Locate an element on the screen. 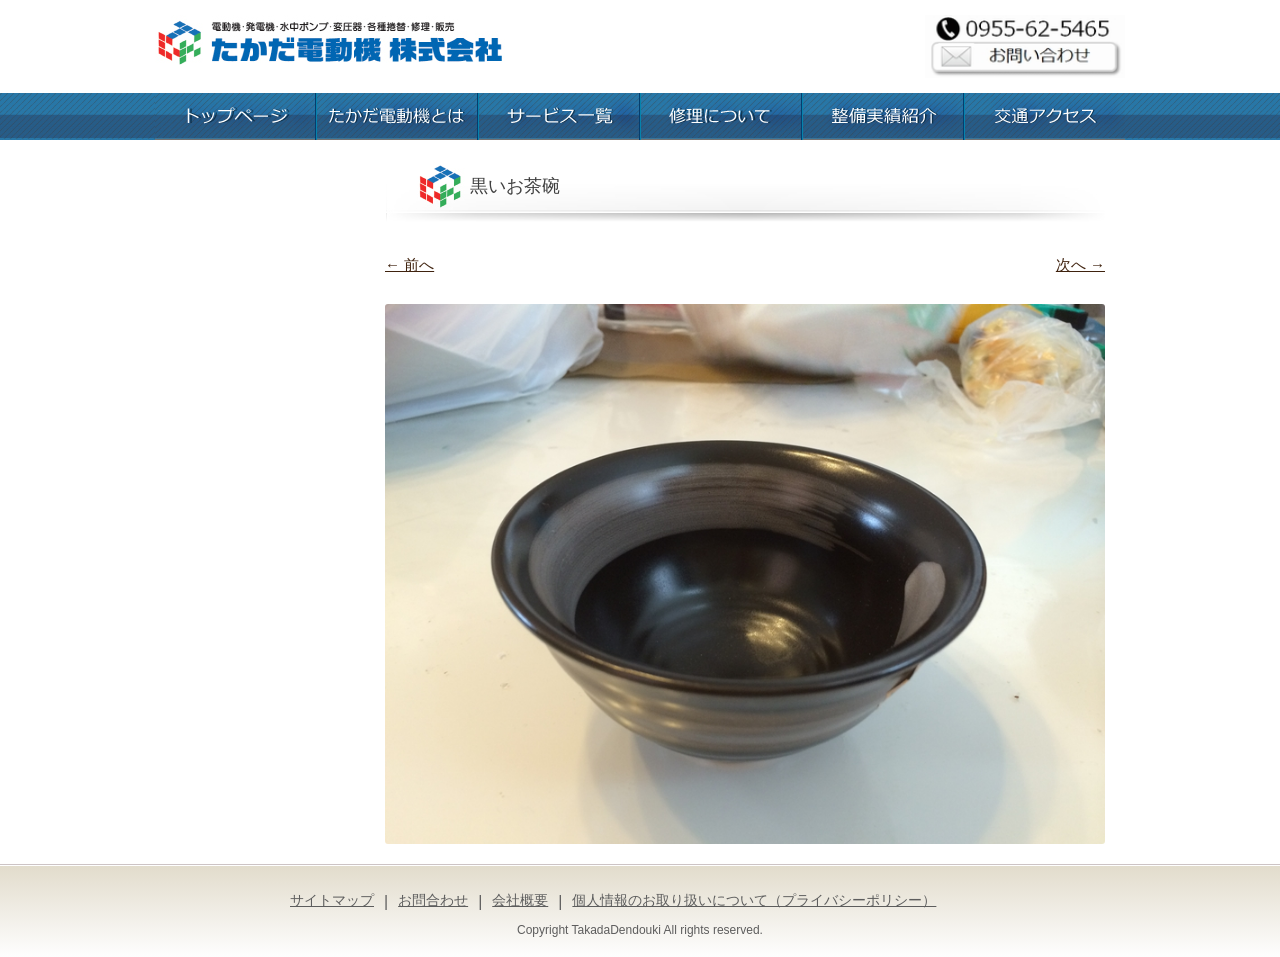  サイトマップ is located at coordinates (332, 900).